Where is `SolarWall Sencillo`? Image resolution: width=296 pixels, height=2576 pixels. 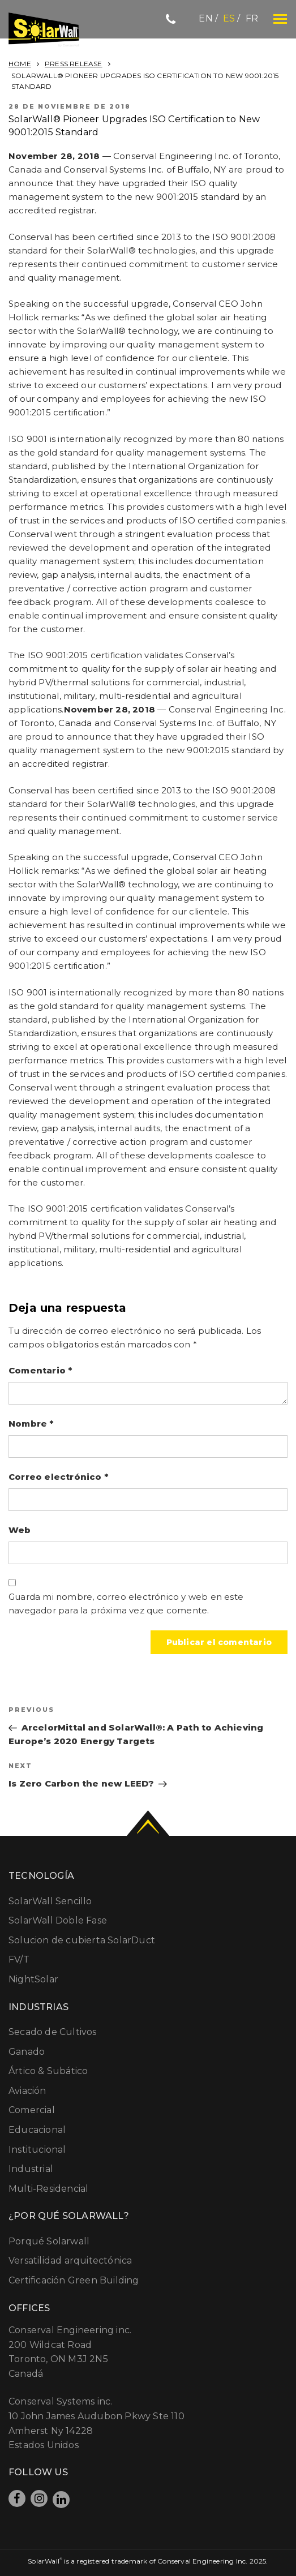
SolarWall Sencillo is located at coordinates (50, 1901).